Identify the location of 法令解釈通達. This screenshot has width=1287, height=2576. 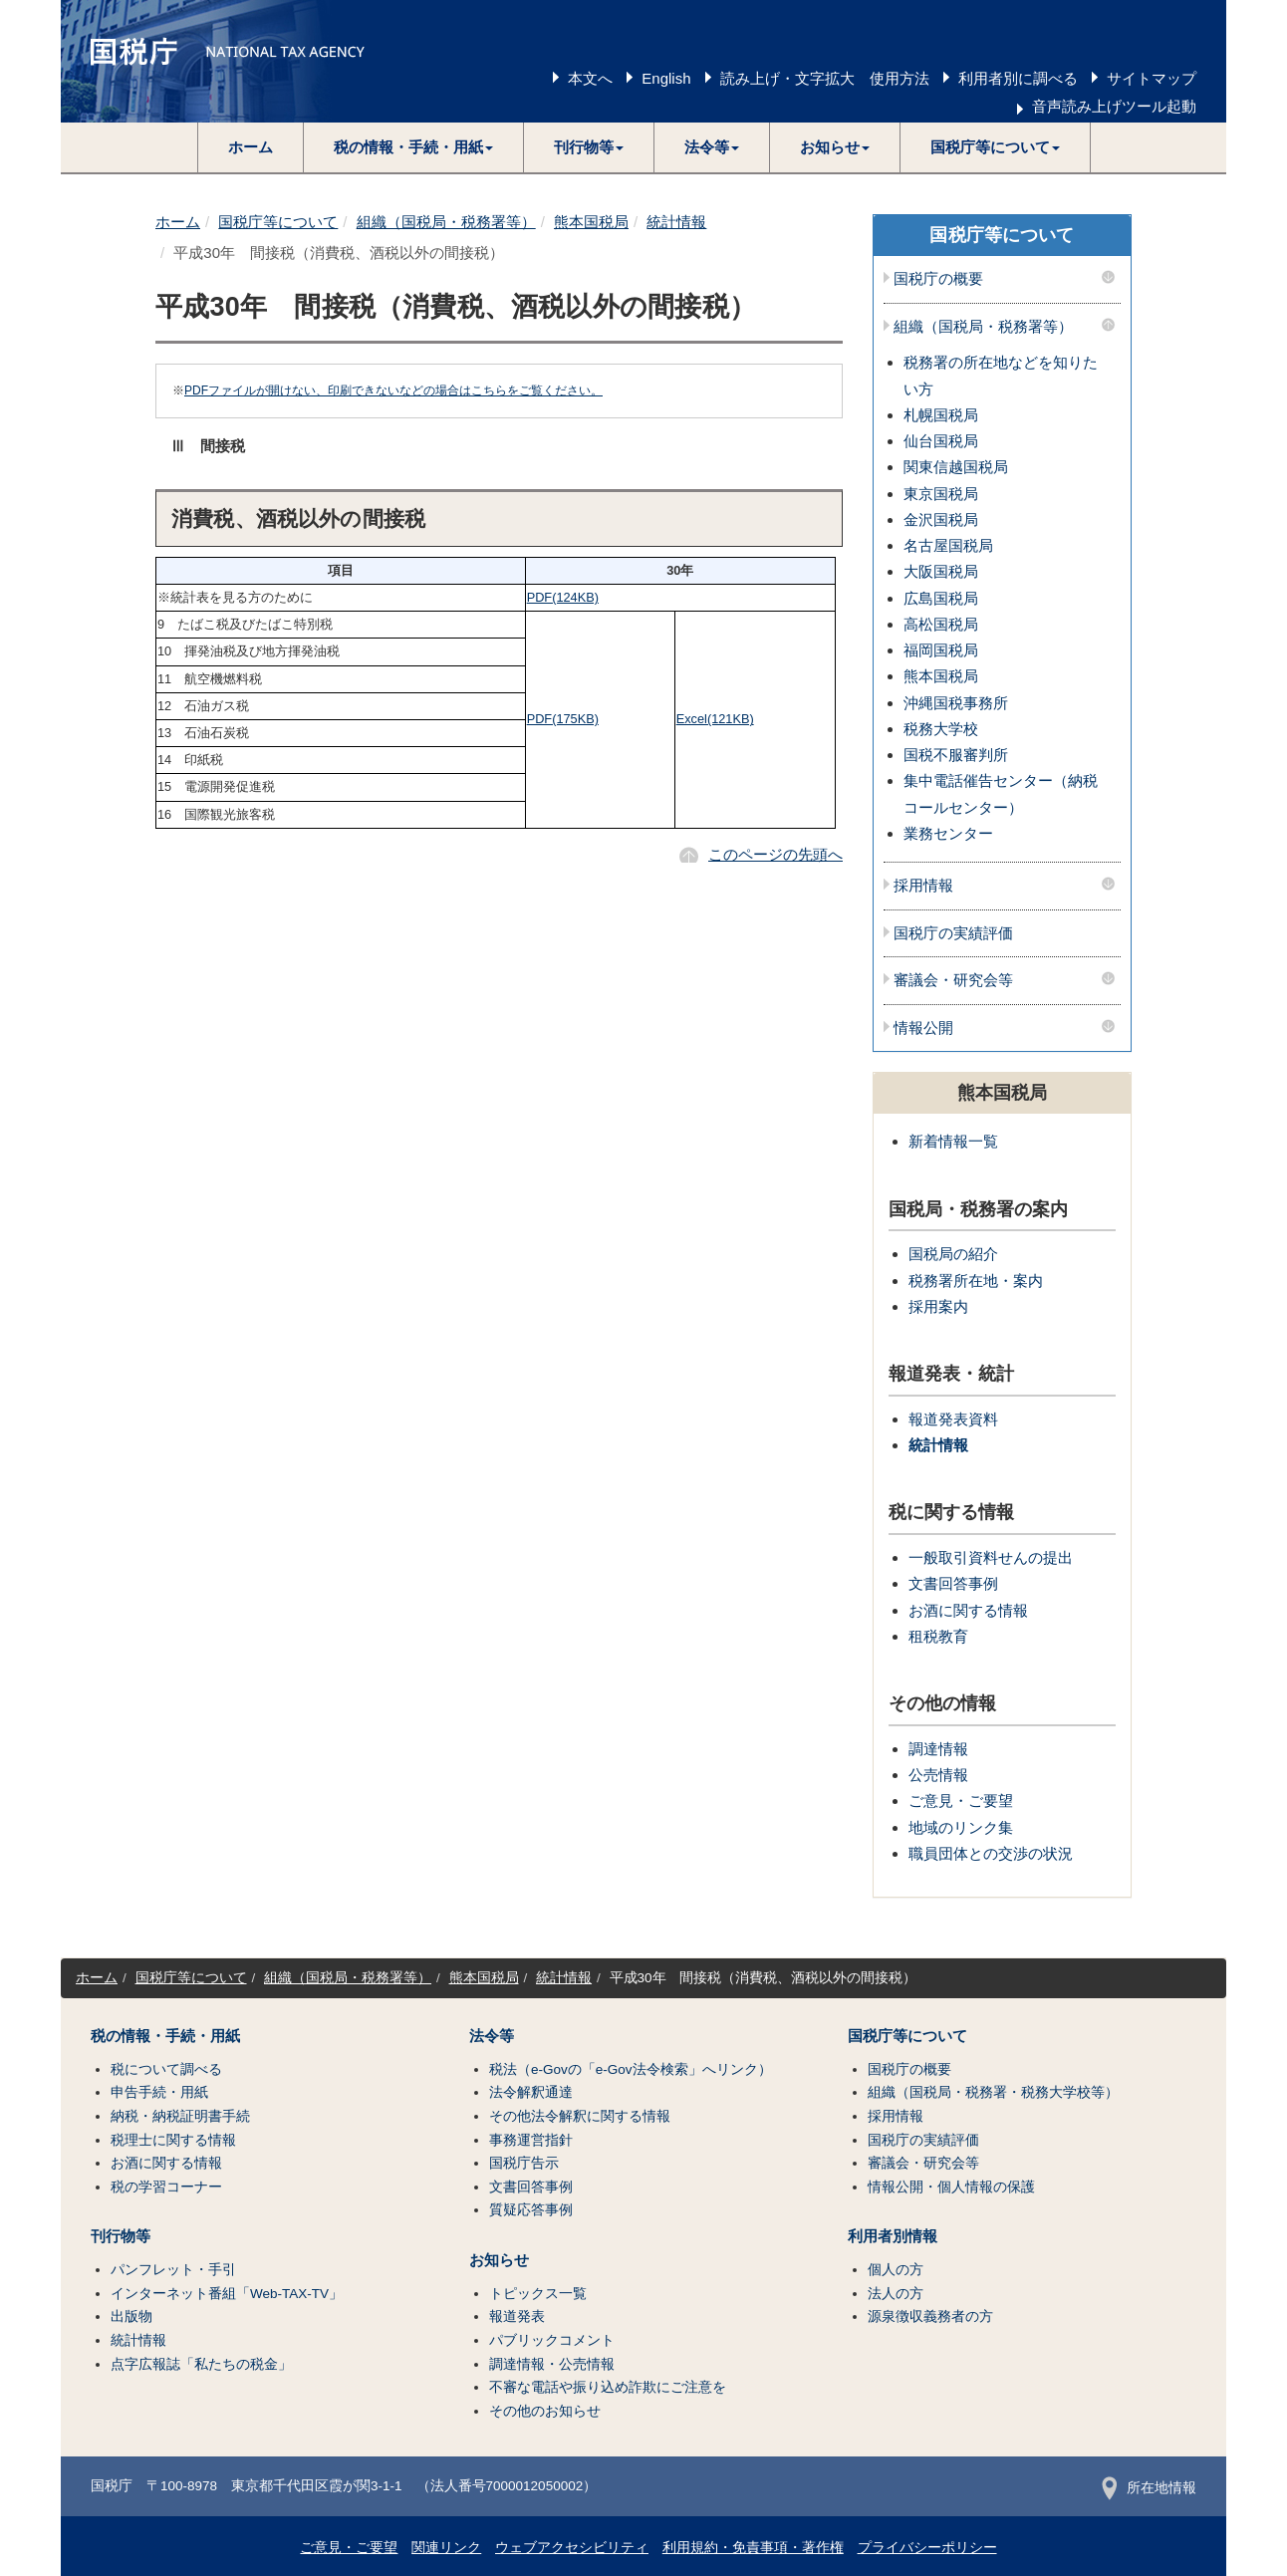
(531, 2092).